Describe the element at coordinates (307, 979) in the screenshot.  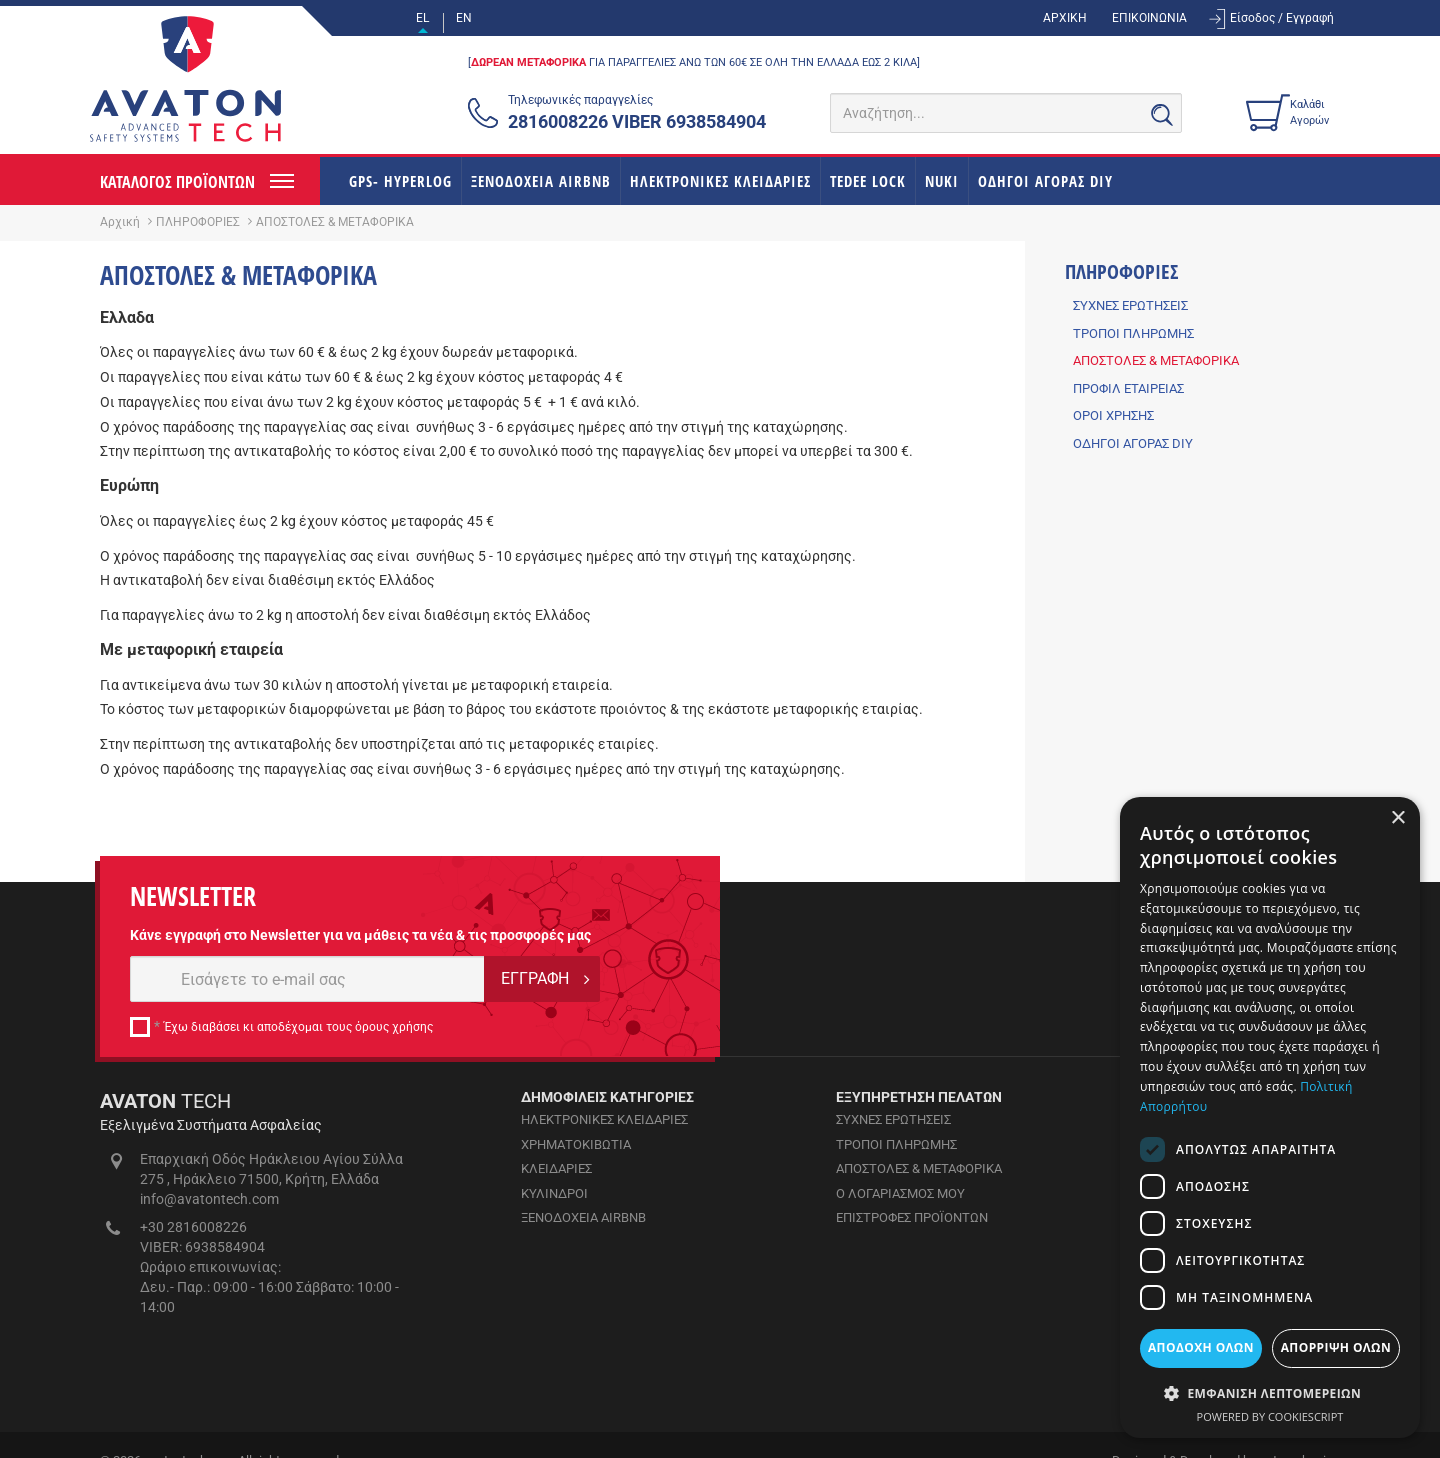
I see `[E-mail]` at that location.